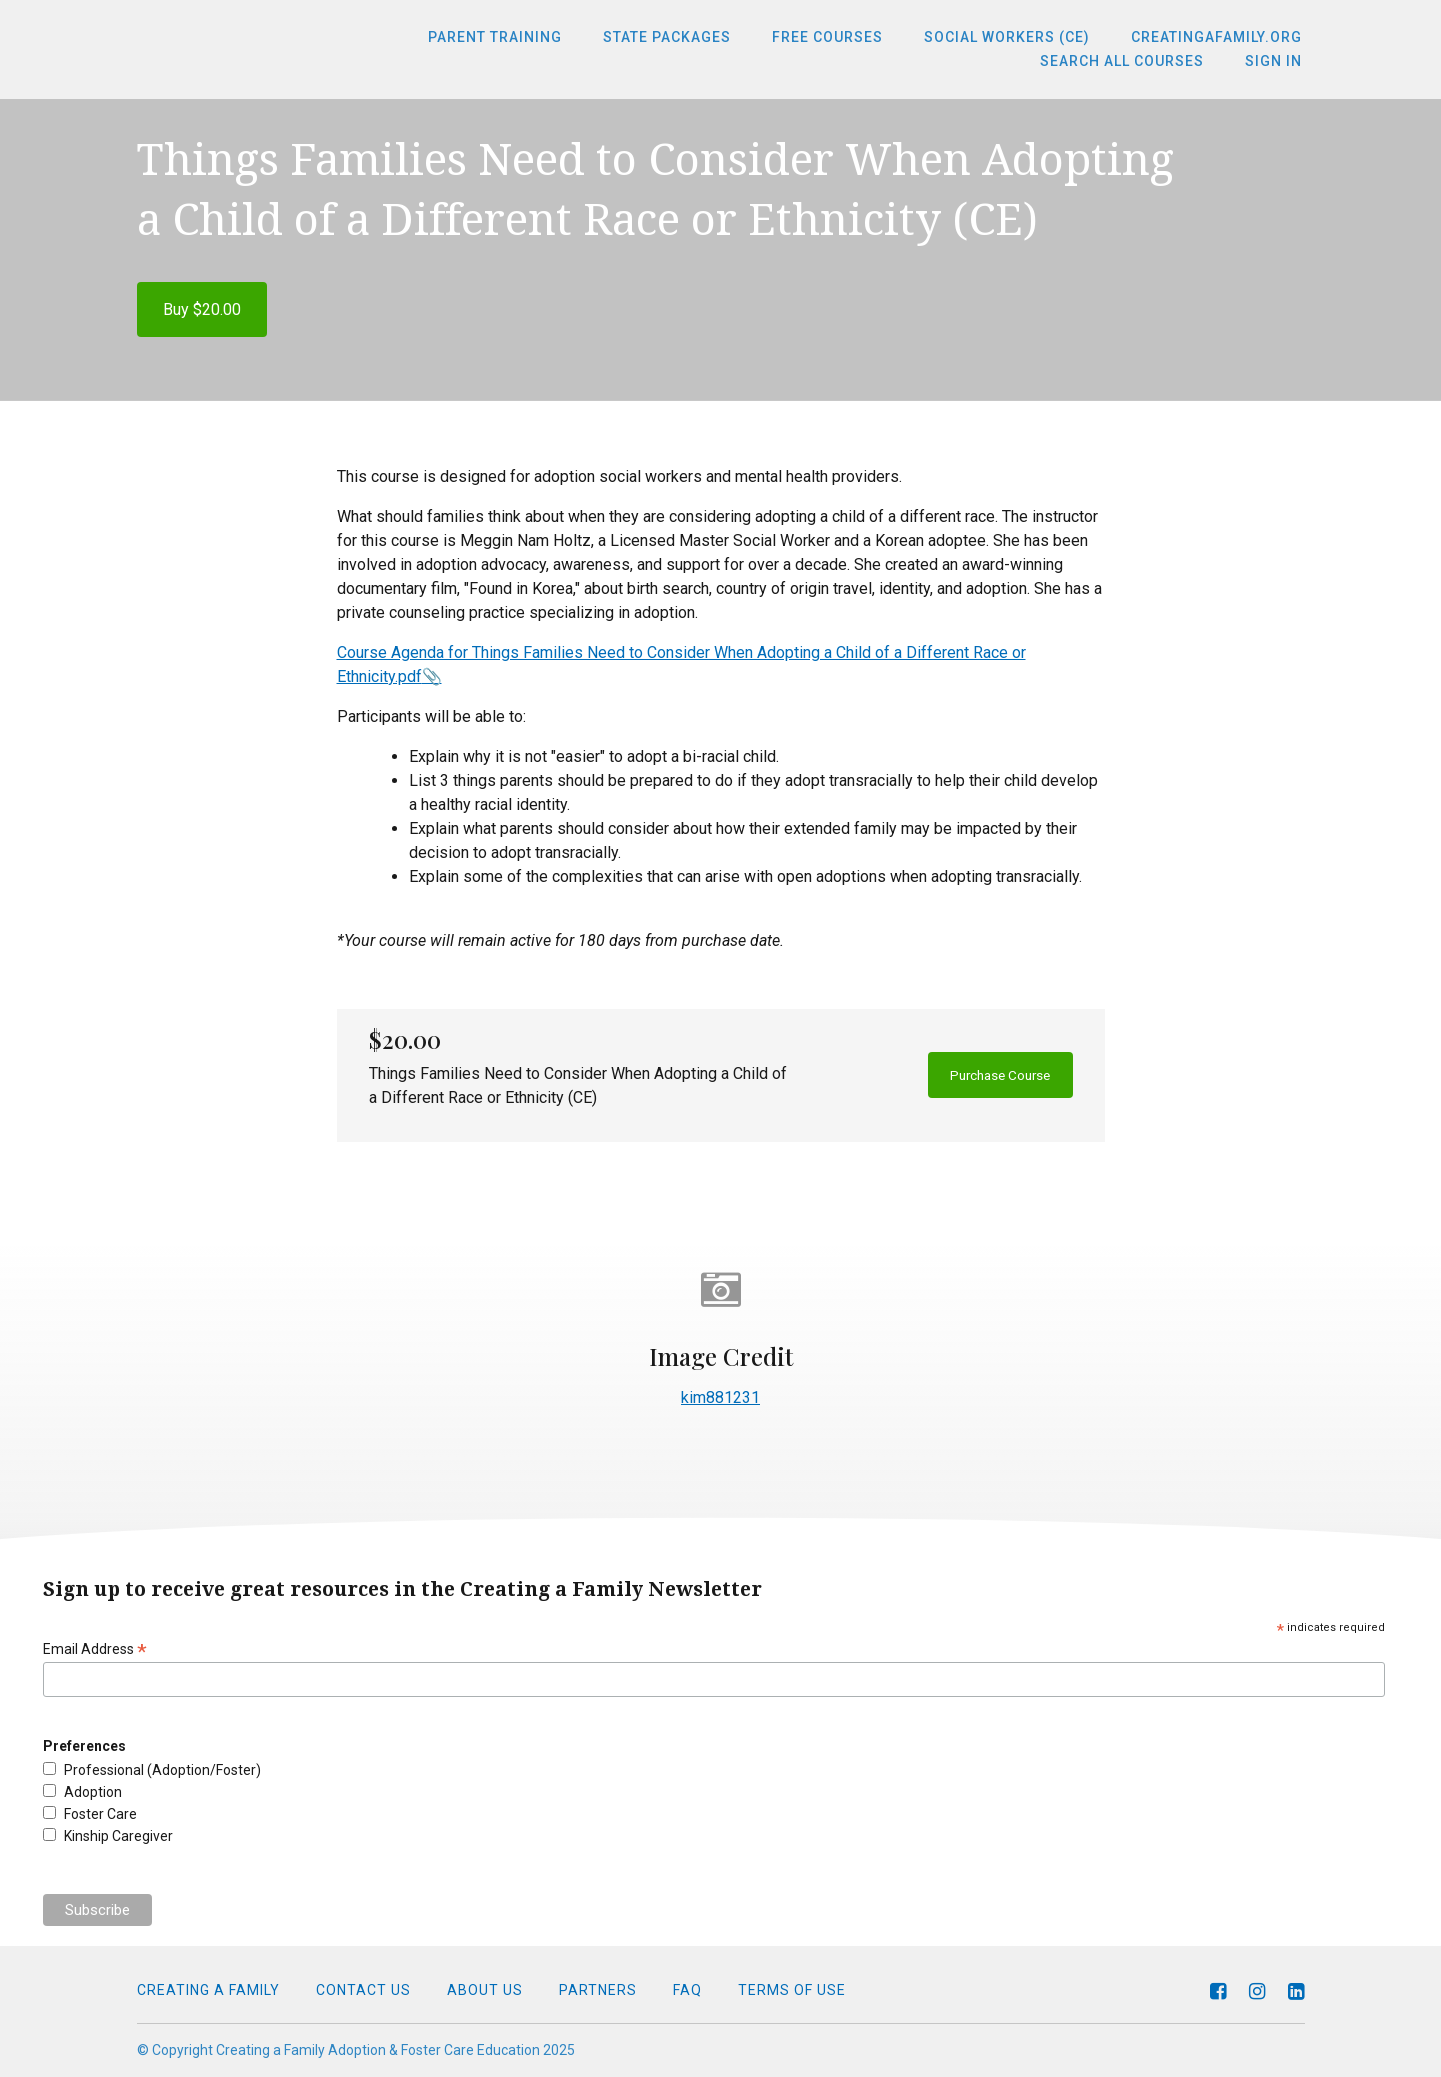  What do you see at coordinates (598, 1990) in the screenshot?
I see `Partners` at bounding box center [598, 1990].